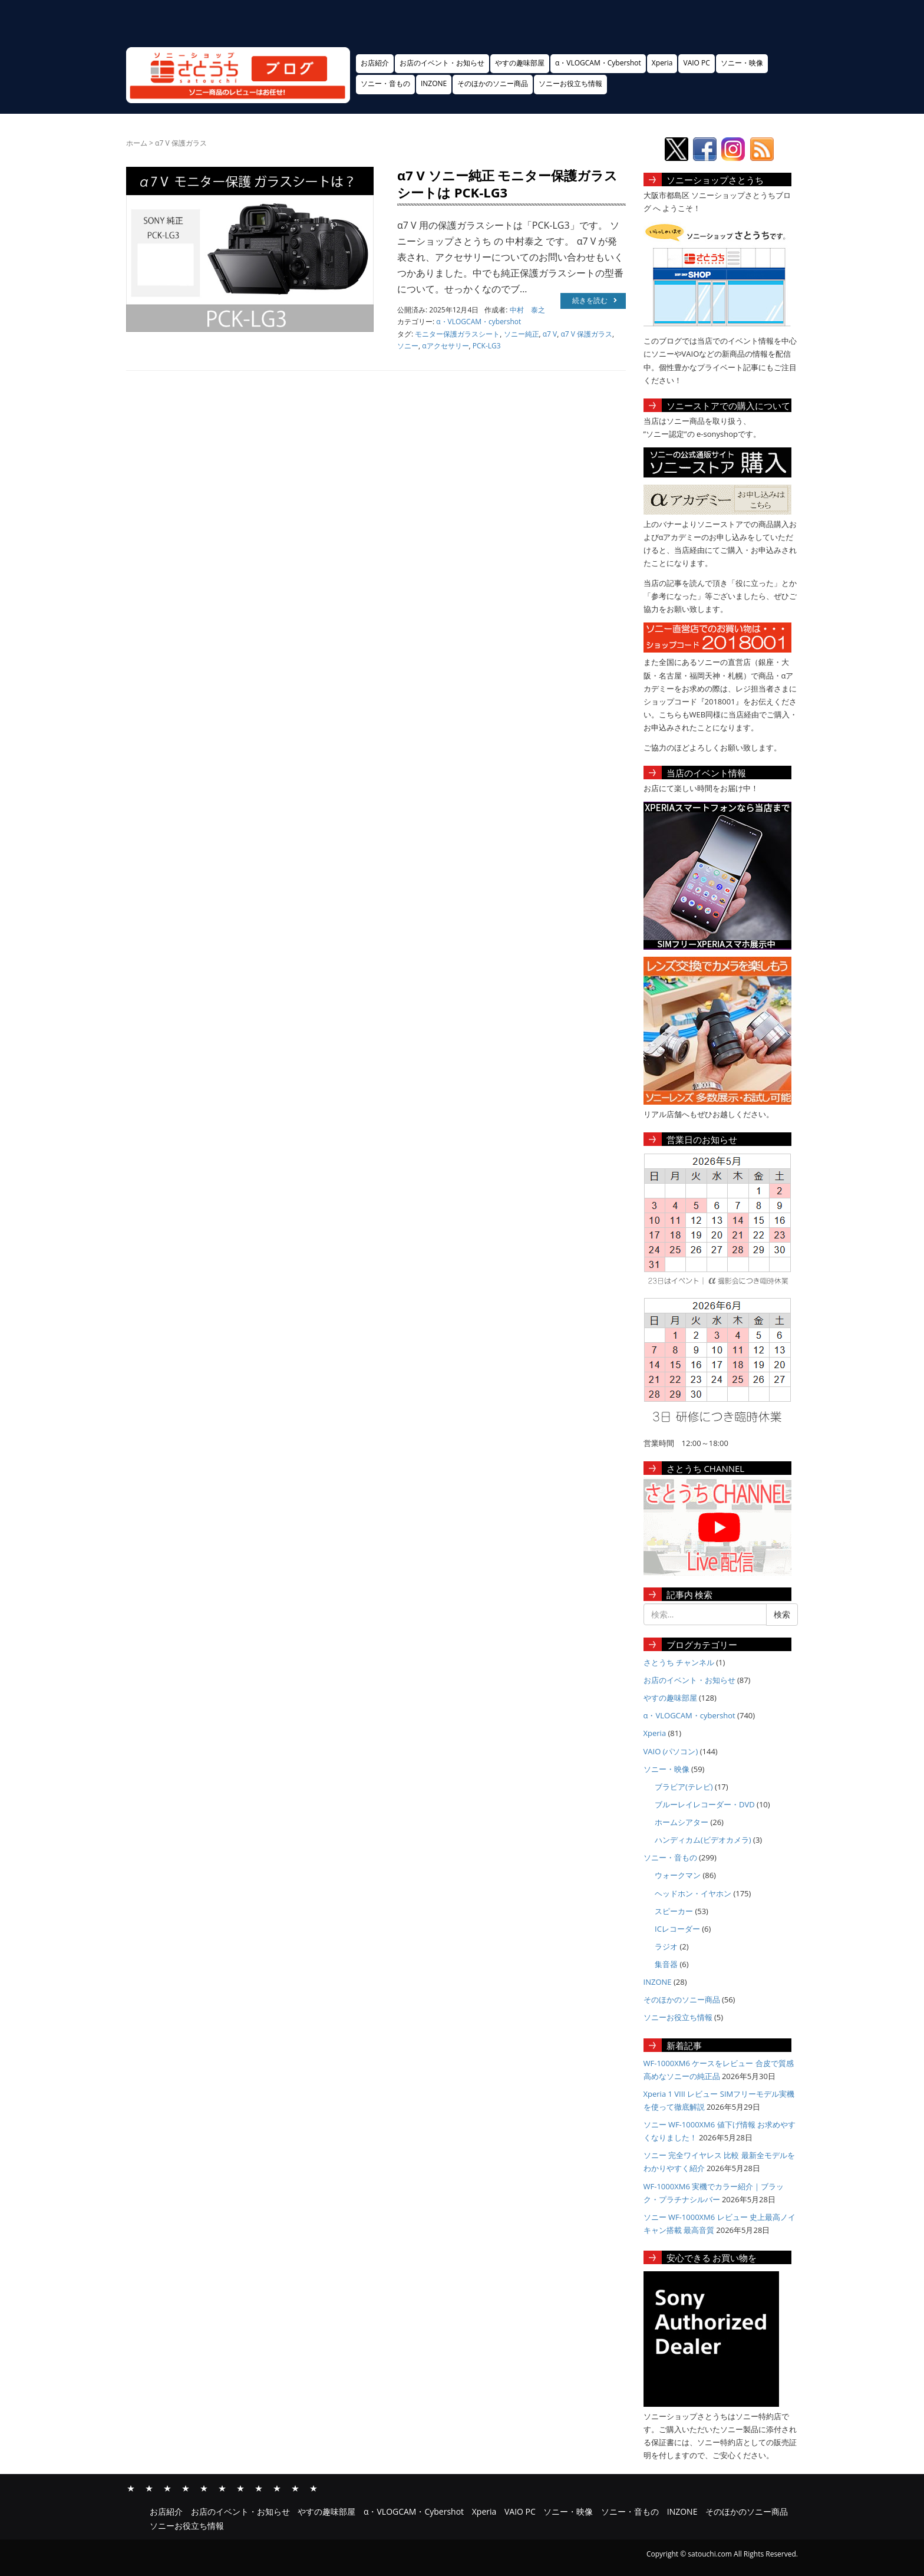 The image size is (924, 2576). Describe the element at coordinates (684, 1786) in the screenshot. I see `ブラビア(テレビ)` at that location.